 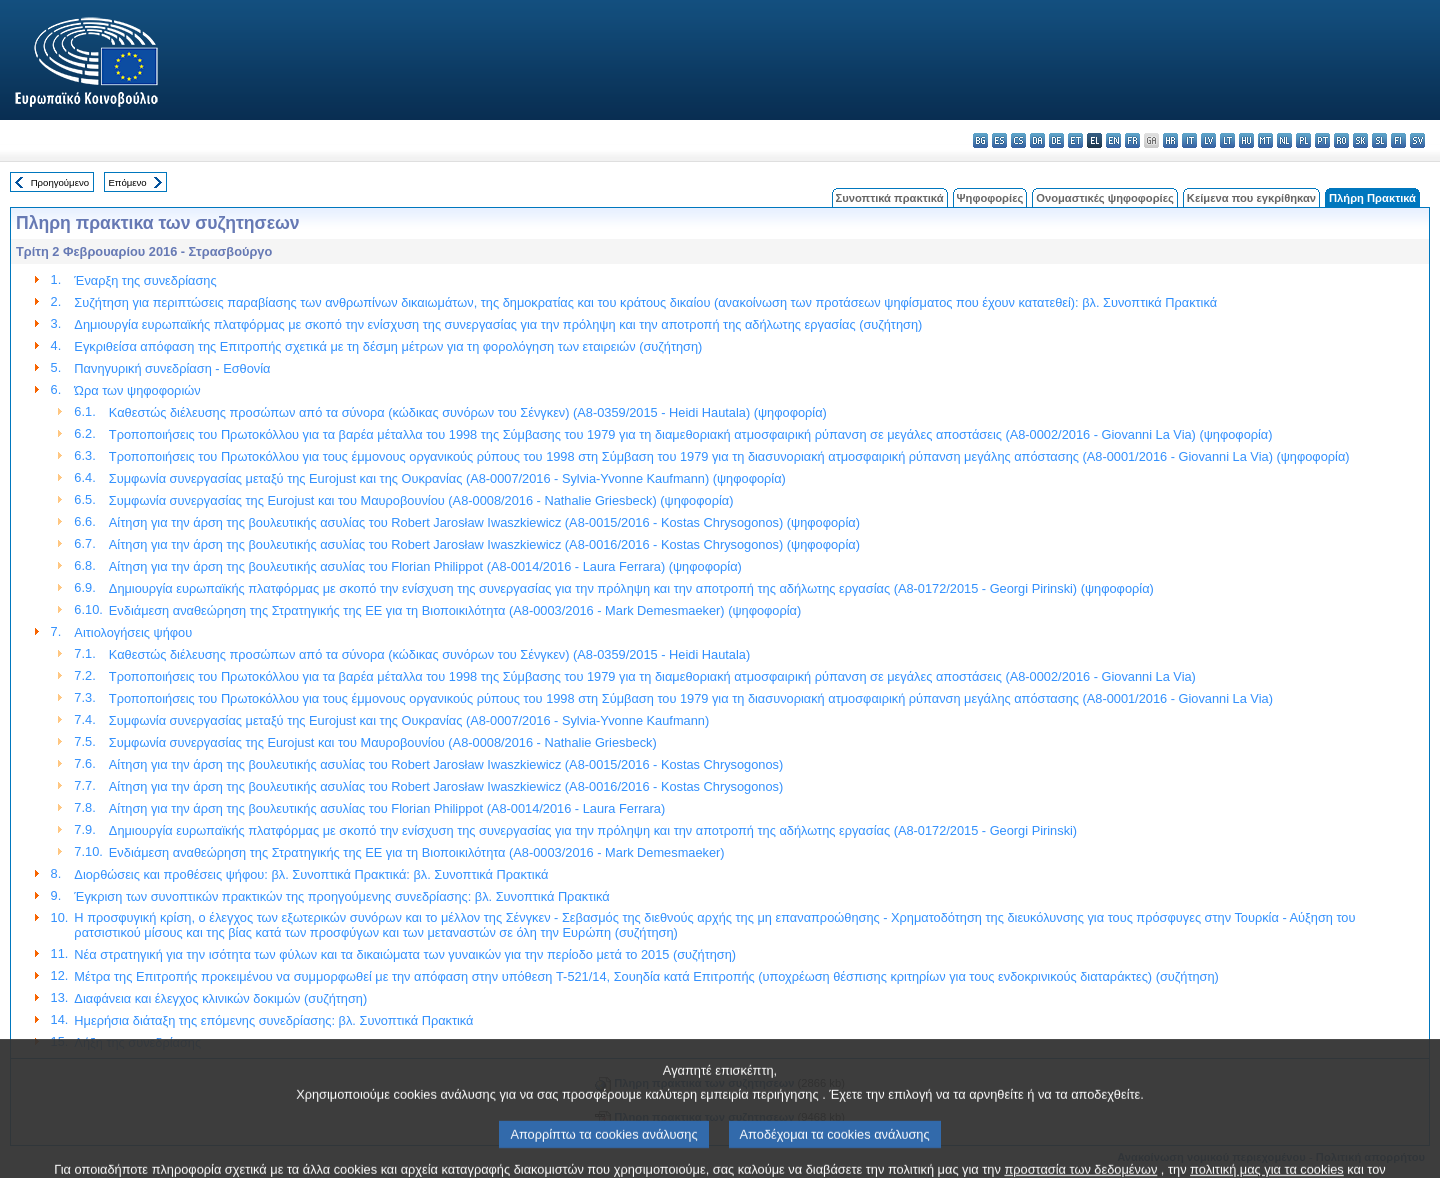 I want to click on lt - lietuvių kalba, so click(x=1227, y=140).